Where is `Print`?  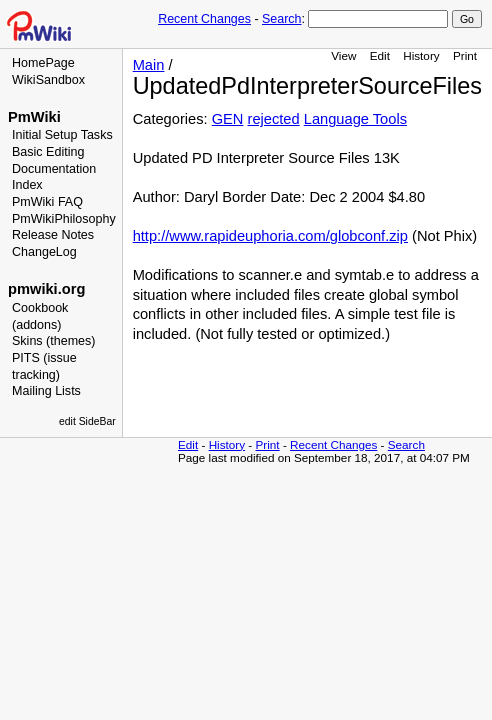 Print is located at coordinates (465, 55).